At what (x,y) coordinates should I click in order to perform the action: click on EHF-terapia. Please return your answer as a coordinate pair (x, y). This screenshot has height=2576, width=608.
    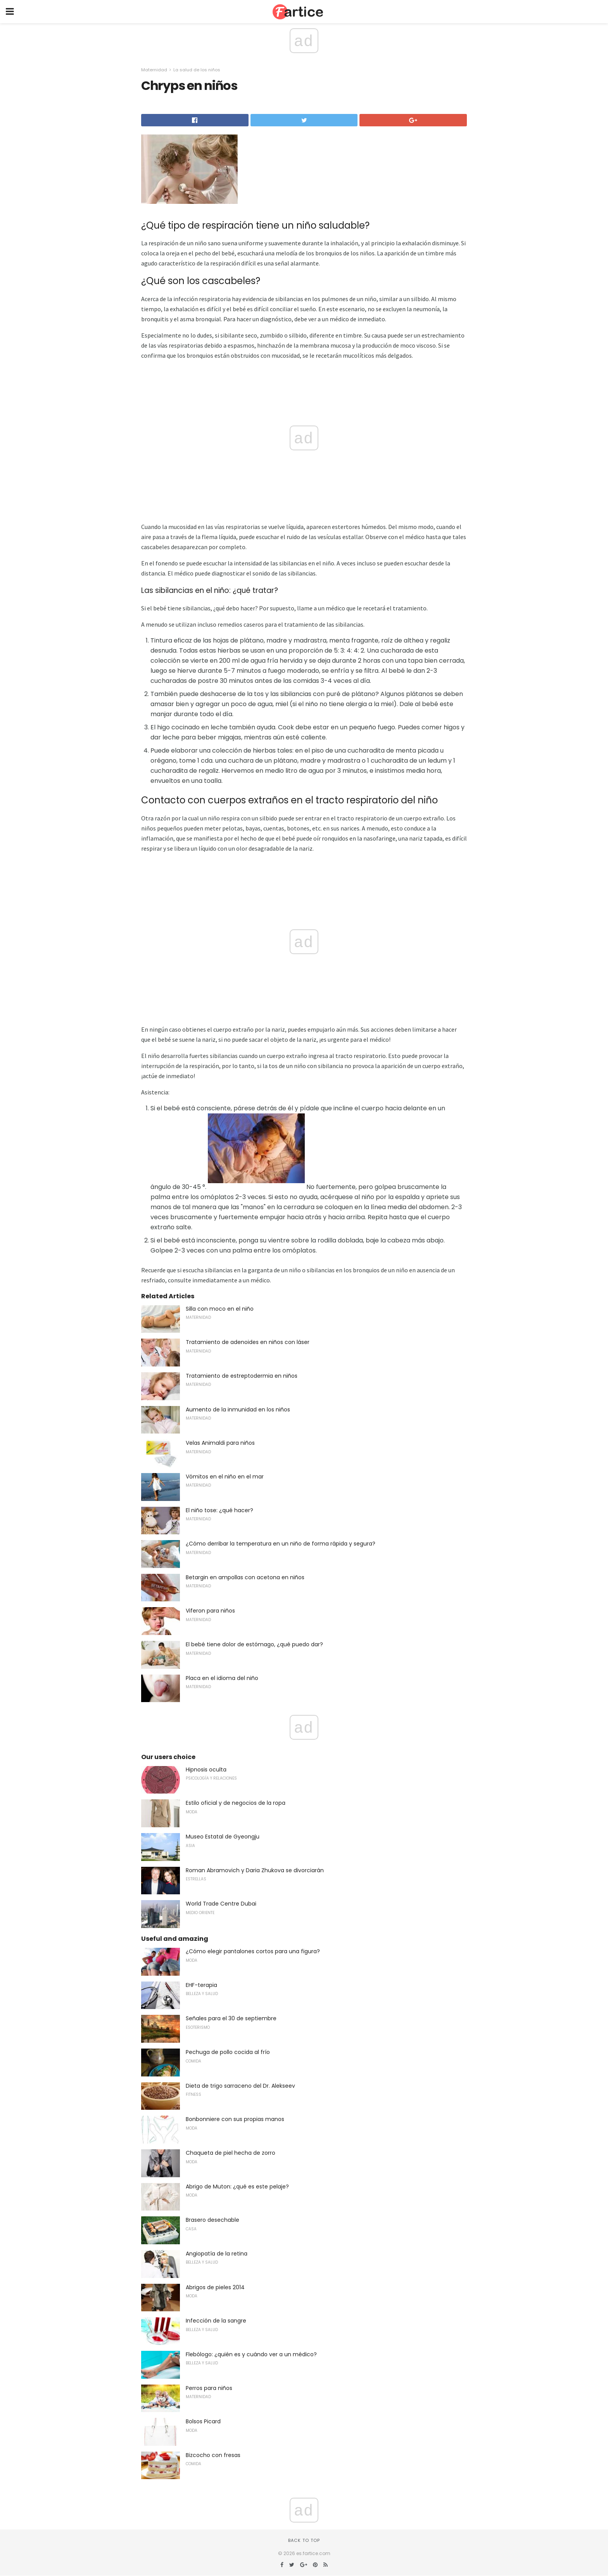
    Looking at the image, I should click on (201, 1985).